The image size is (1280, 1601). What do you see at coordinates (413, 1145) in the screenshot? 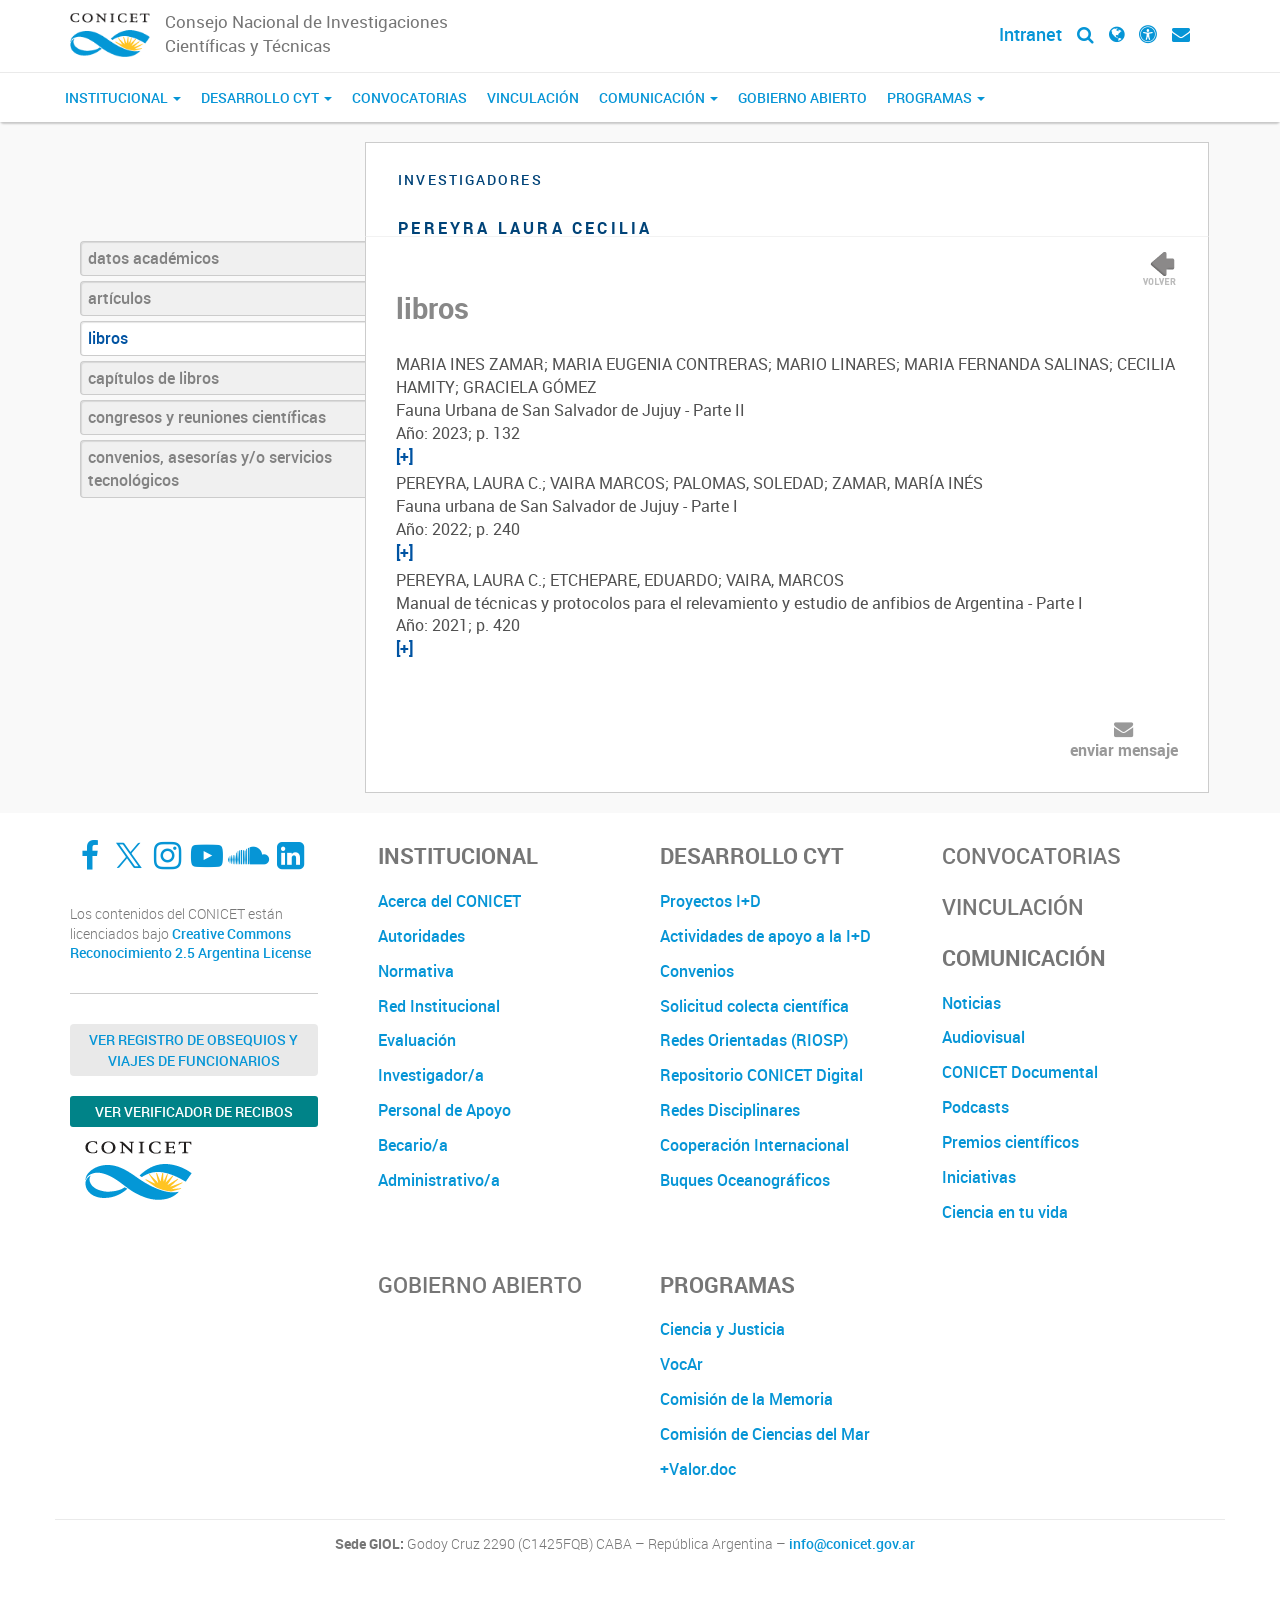
I see `Becario/a` at bounding box center [413, 1145].